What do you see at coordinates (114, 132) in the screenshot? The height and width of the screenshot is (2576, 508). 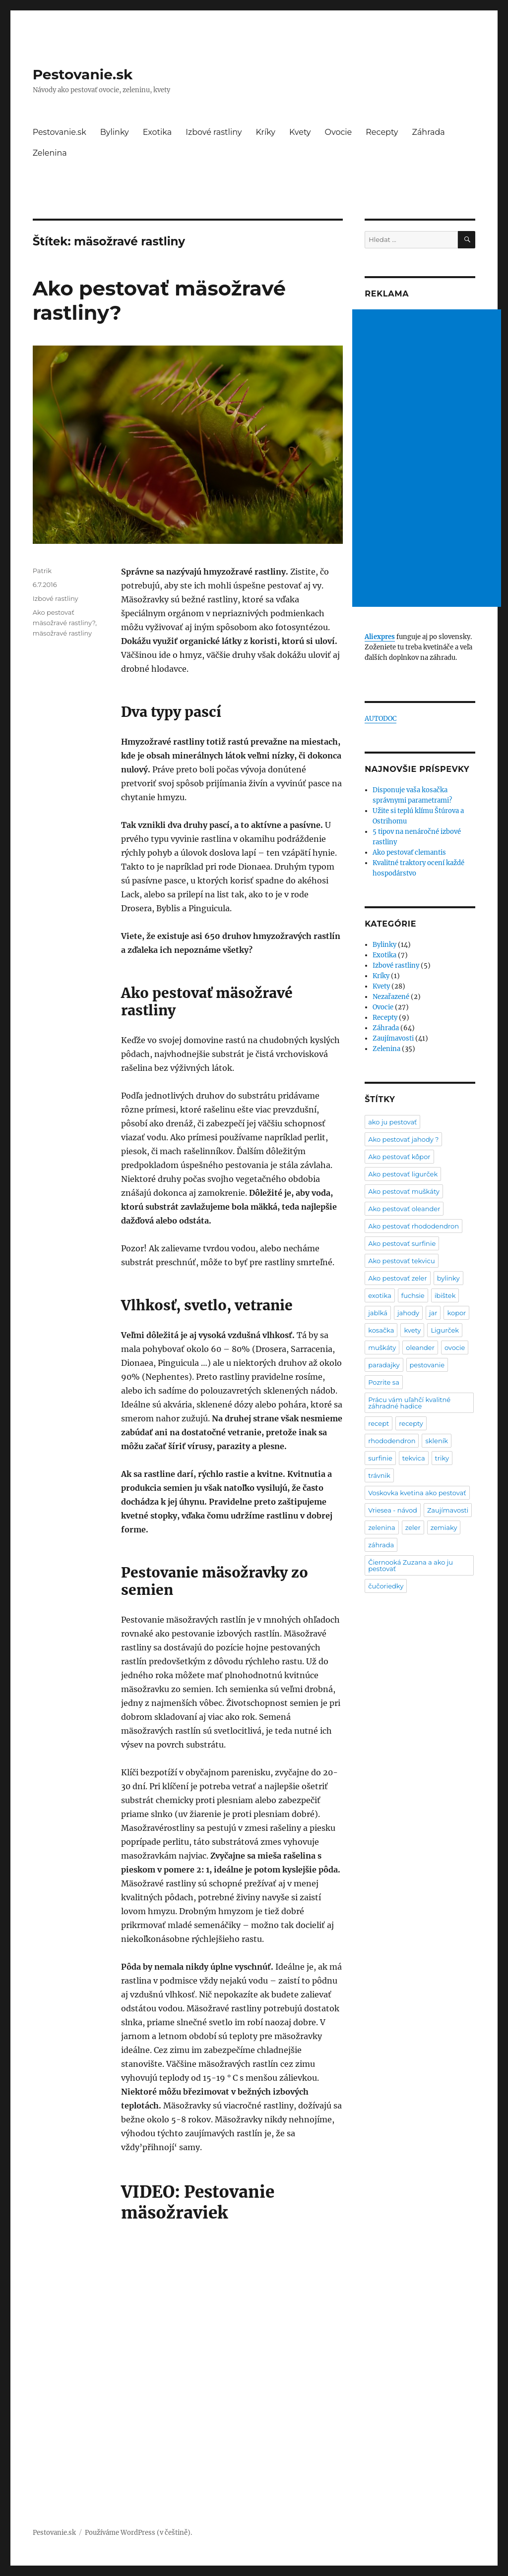 I see `Bylinky` at bounding box center [114, 132].